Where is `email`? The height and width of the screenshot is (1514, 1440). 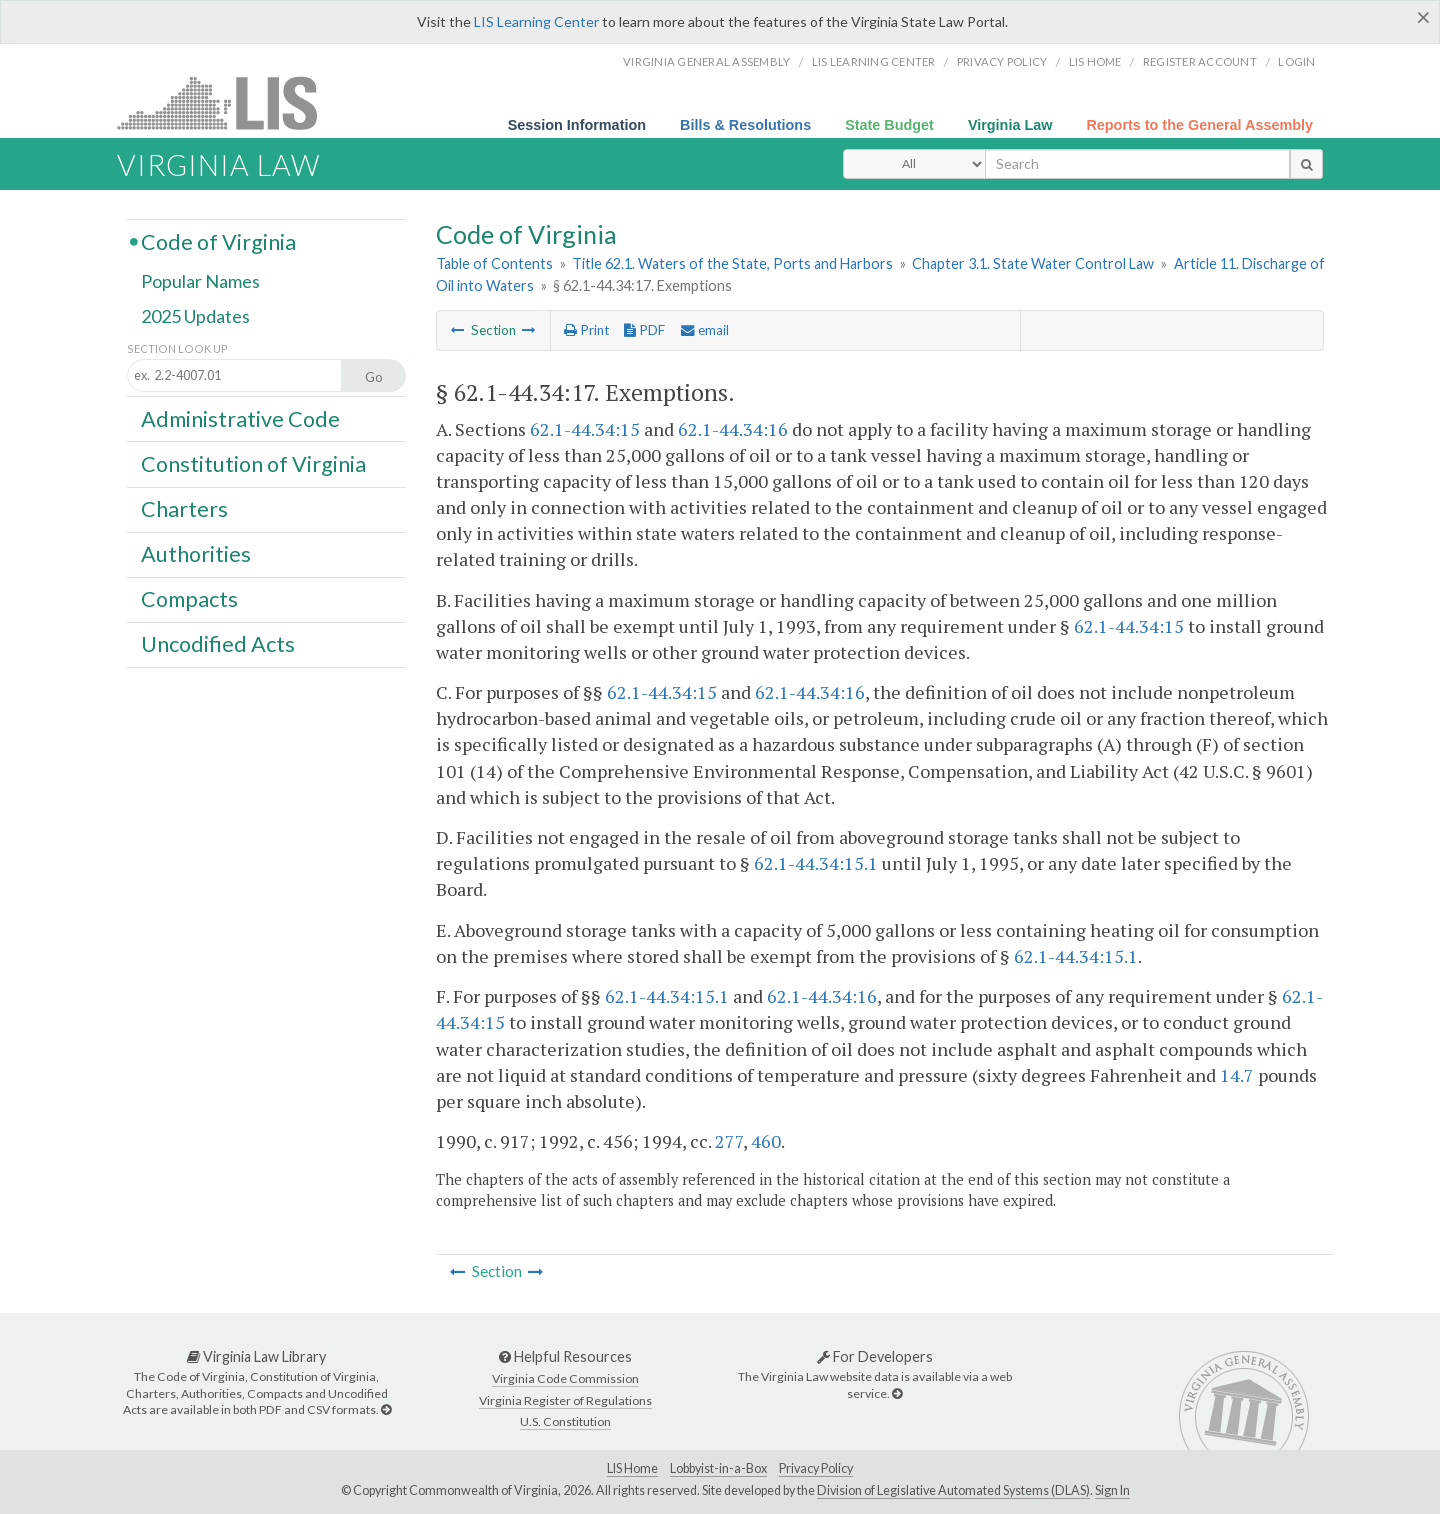
email is located at coordinates (705, 330).